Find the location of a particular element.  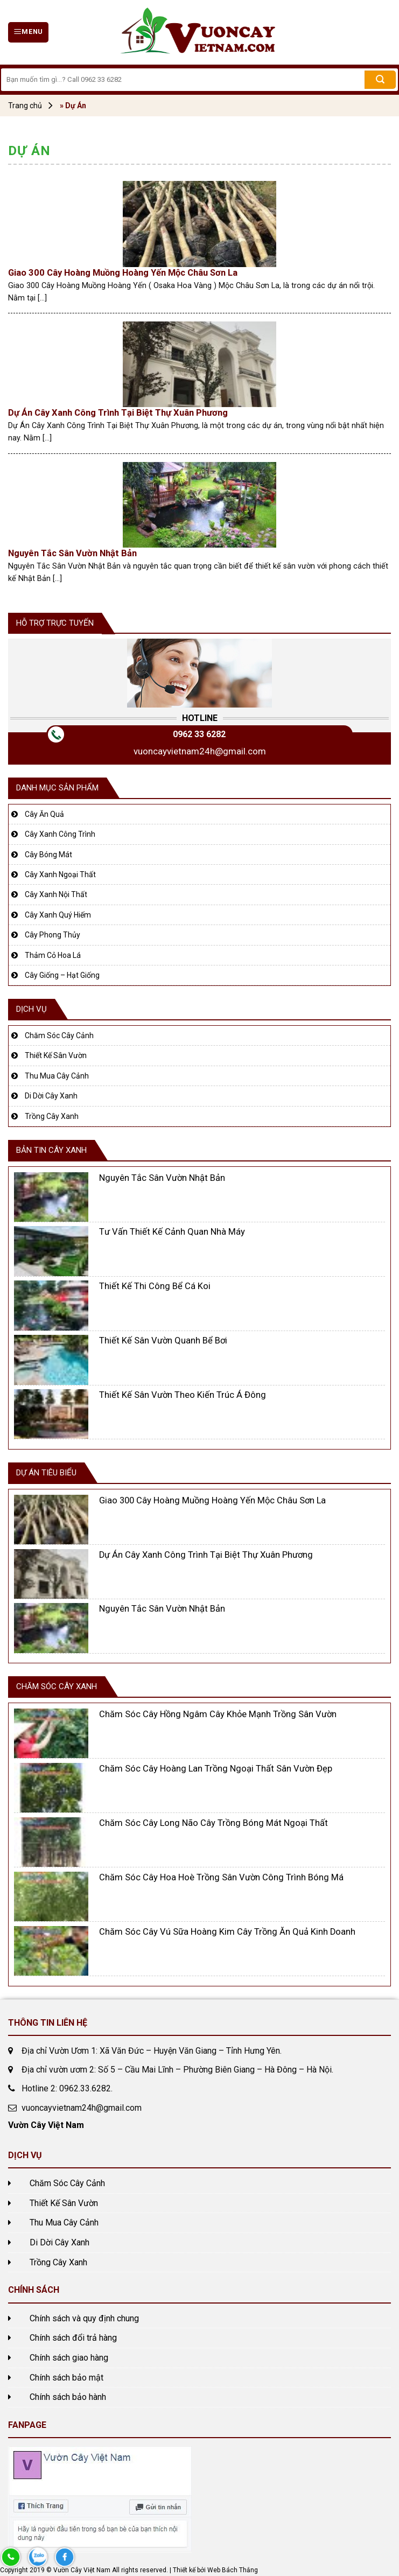

Web Bách Thắng is located at coordinates (232, 2570).